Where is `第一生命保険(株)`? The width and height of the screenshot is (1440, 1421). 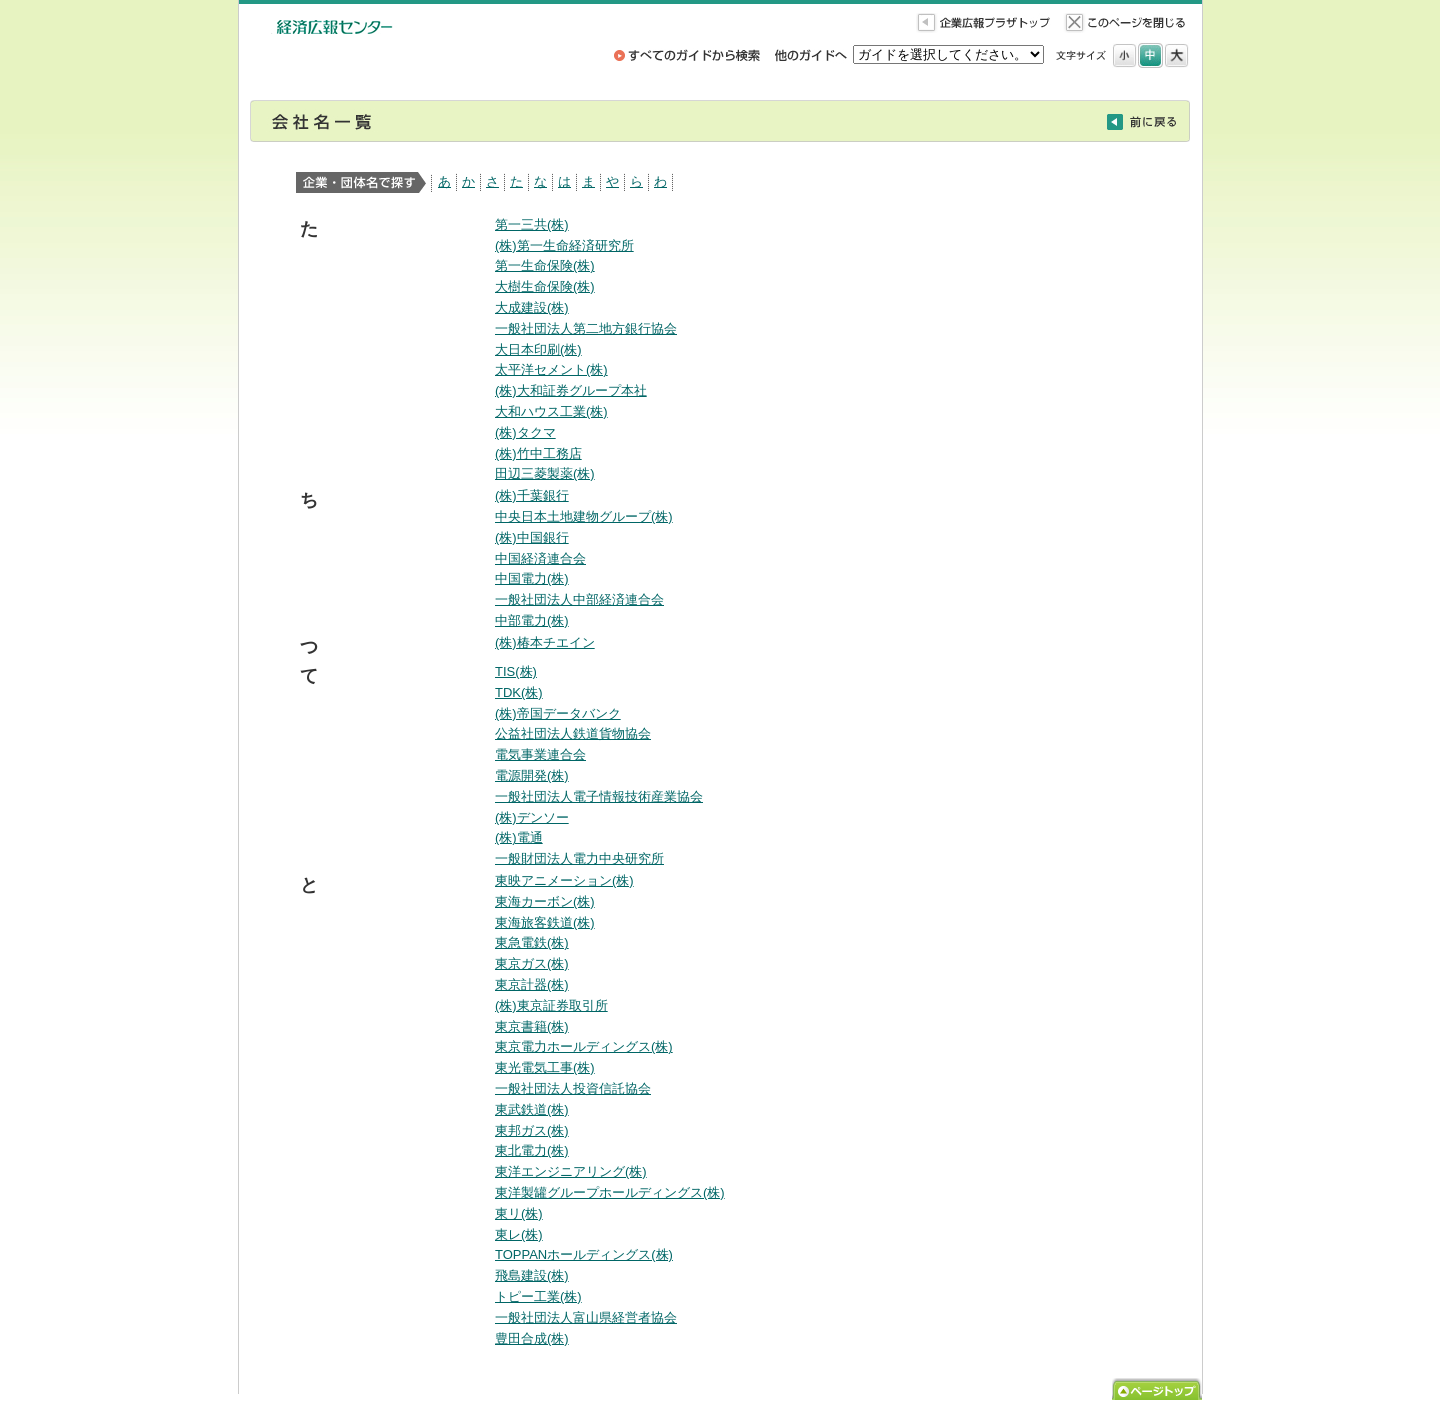 第一生命保険(株) is located at coordinates (545, 265).